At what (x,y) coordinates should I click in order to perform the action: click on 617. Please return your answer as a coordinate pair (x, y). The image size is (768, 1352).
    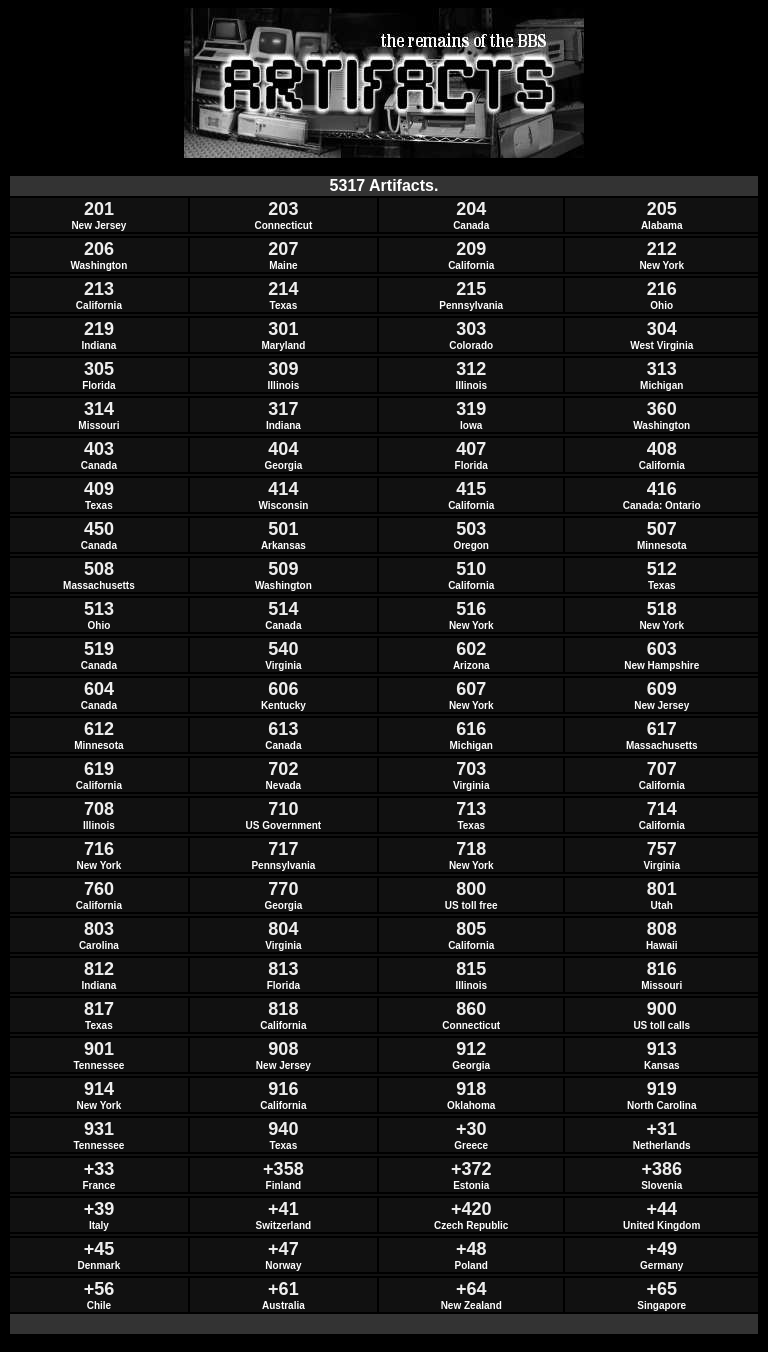
    Looking at the image, I should click on (662, 729).